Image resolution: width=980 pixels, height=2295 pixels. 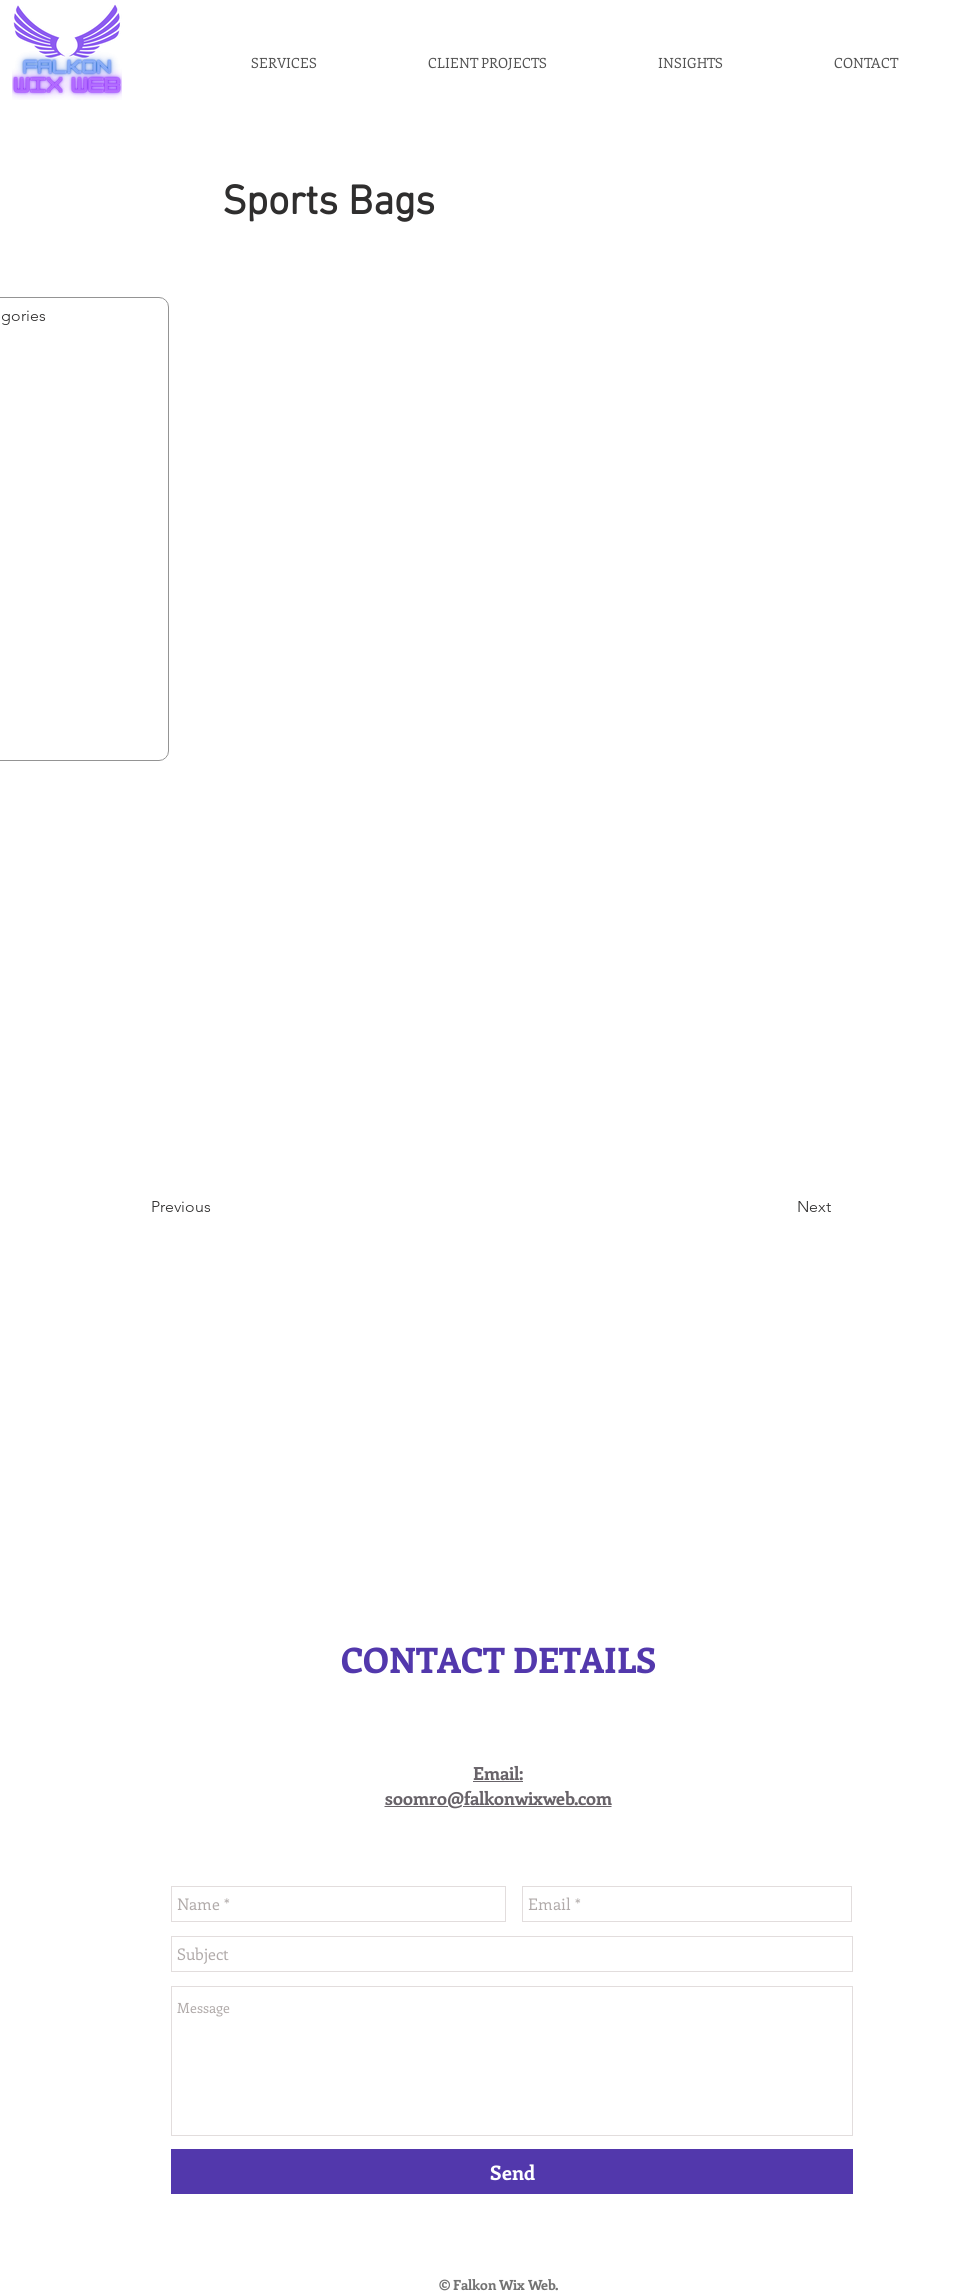 I want to click on [Send], so click(x=512, y=2171).